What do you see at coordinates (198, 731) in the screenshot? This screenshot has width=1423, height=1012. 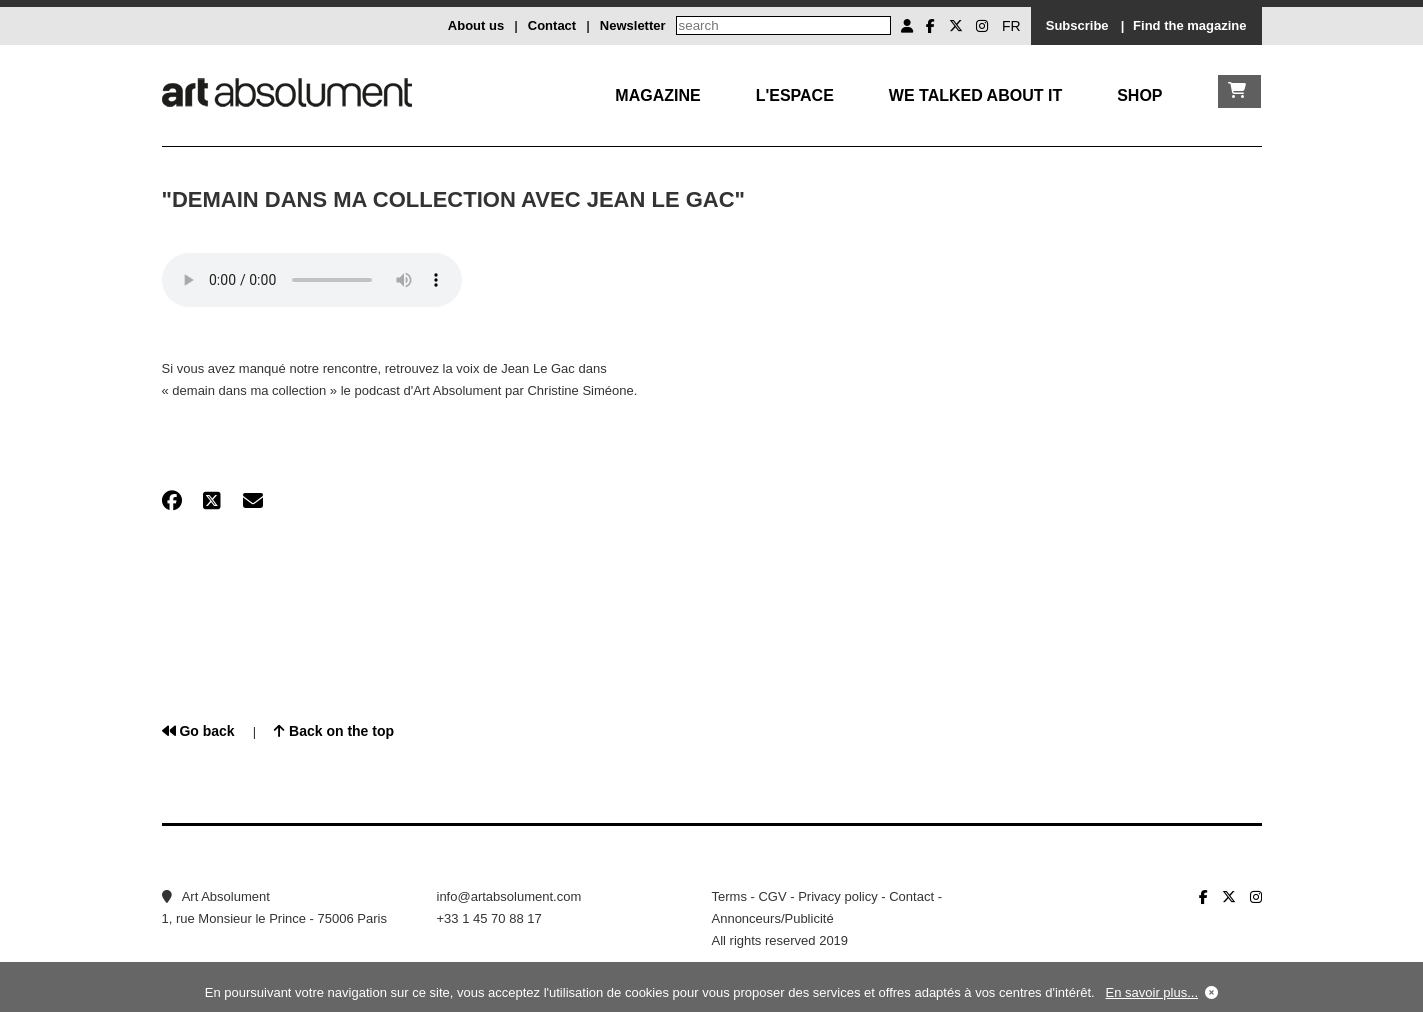 I see `Go back` at bounding box center [198, 731].